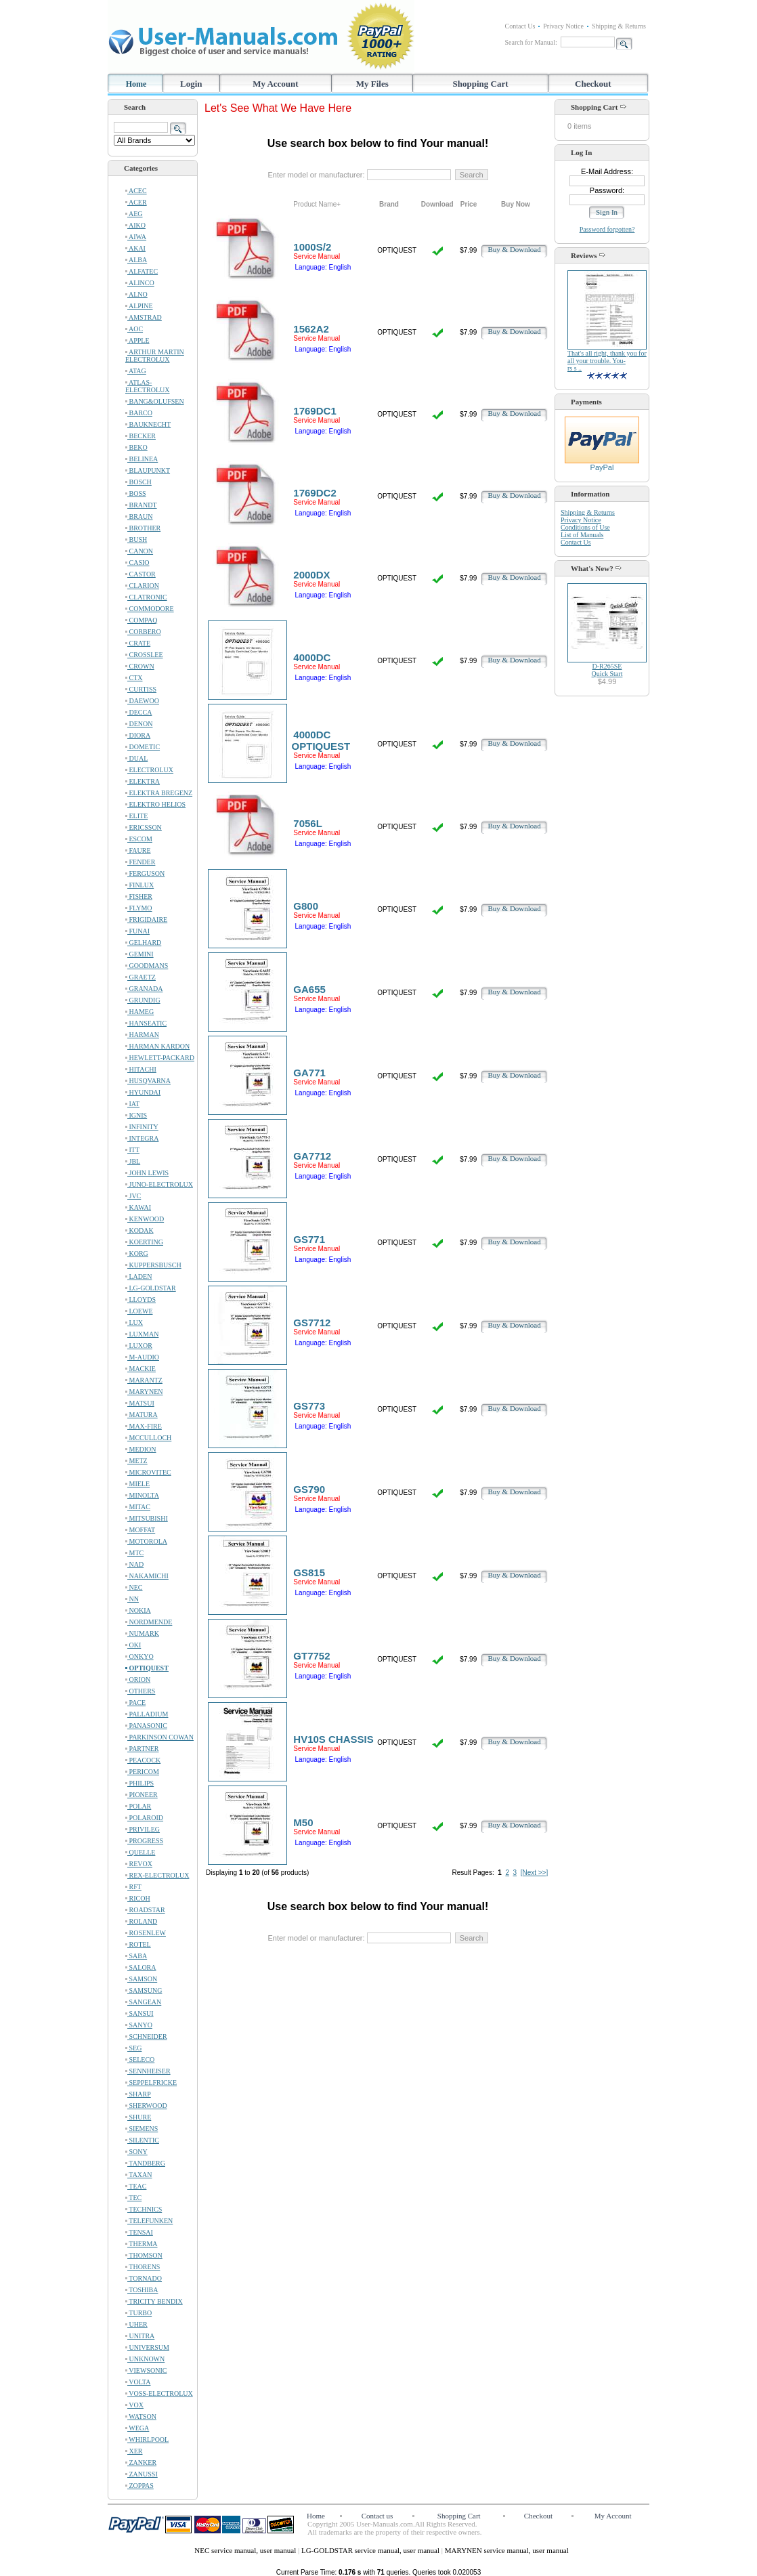 The width and height of the screenshot is (757, 2576). What do you see at coordinates (134, 1322) in the screenshot?
I see `LUX` at bounding box center [134, 1322].